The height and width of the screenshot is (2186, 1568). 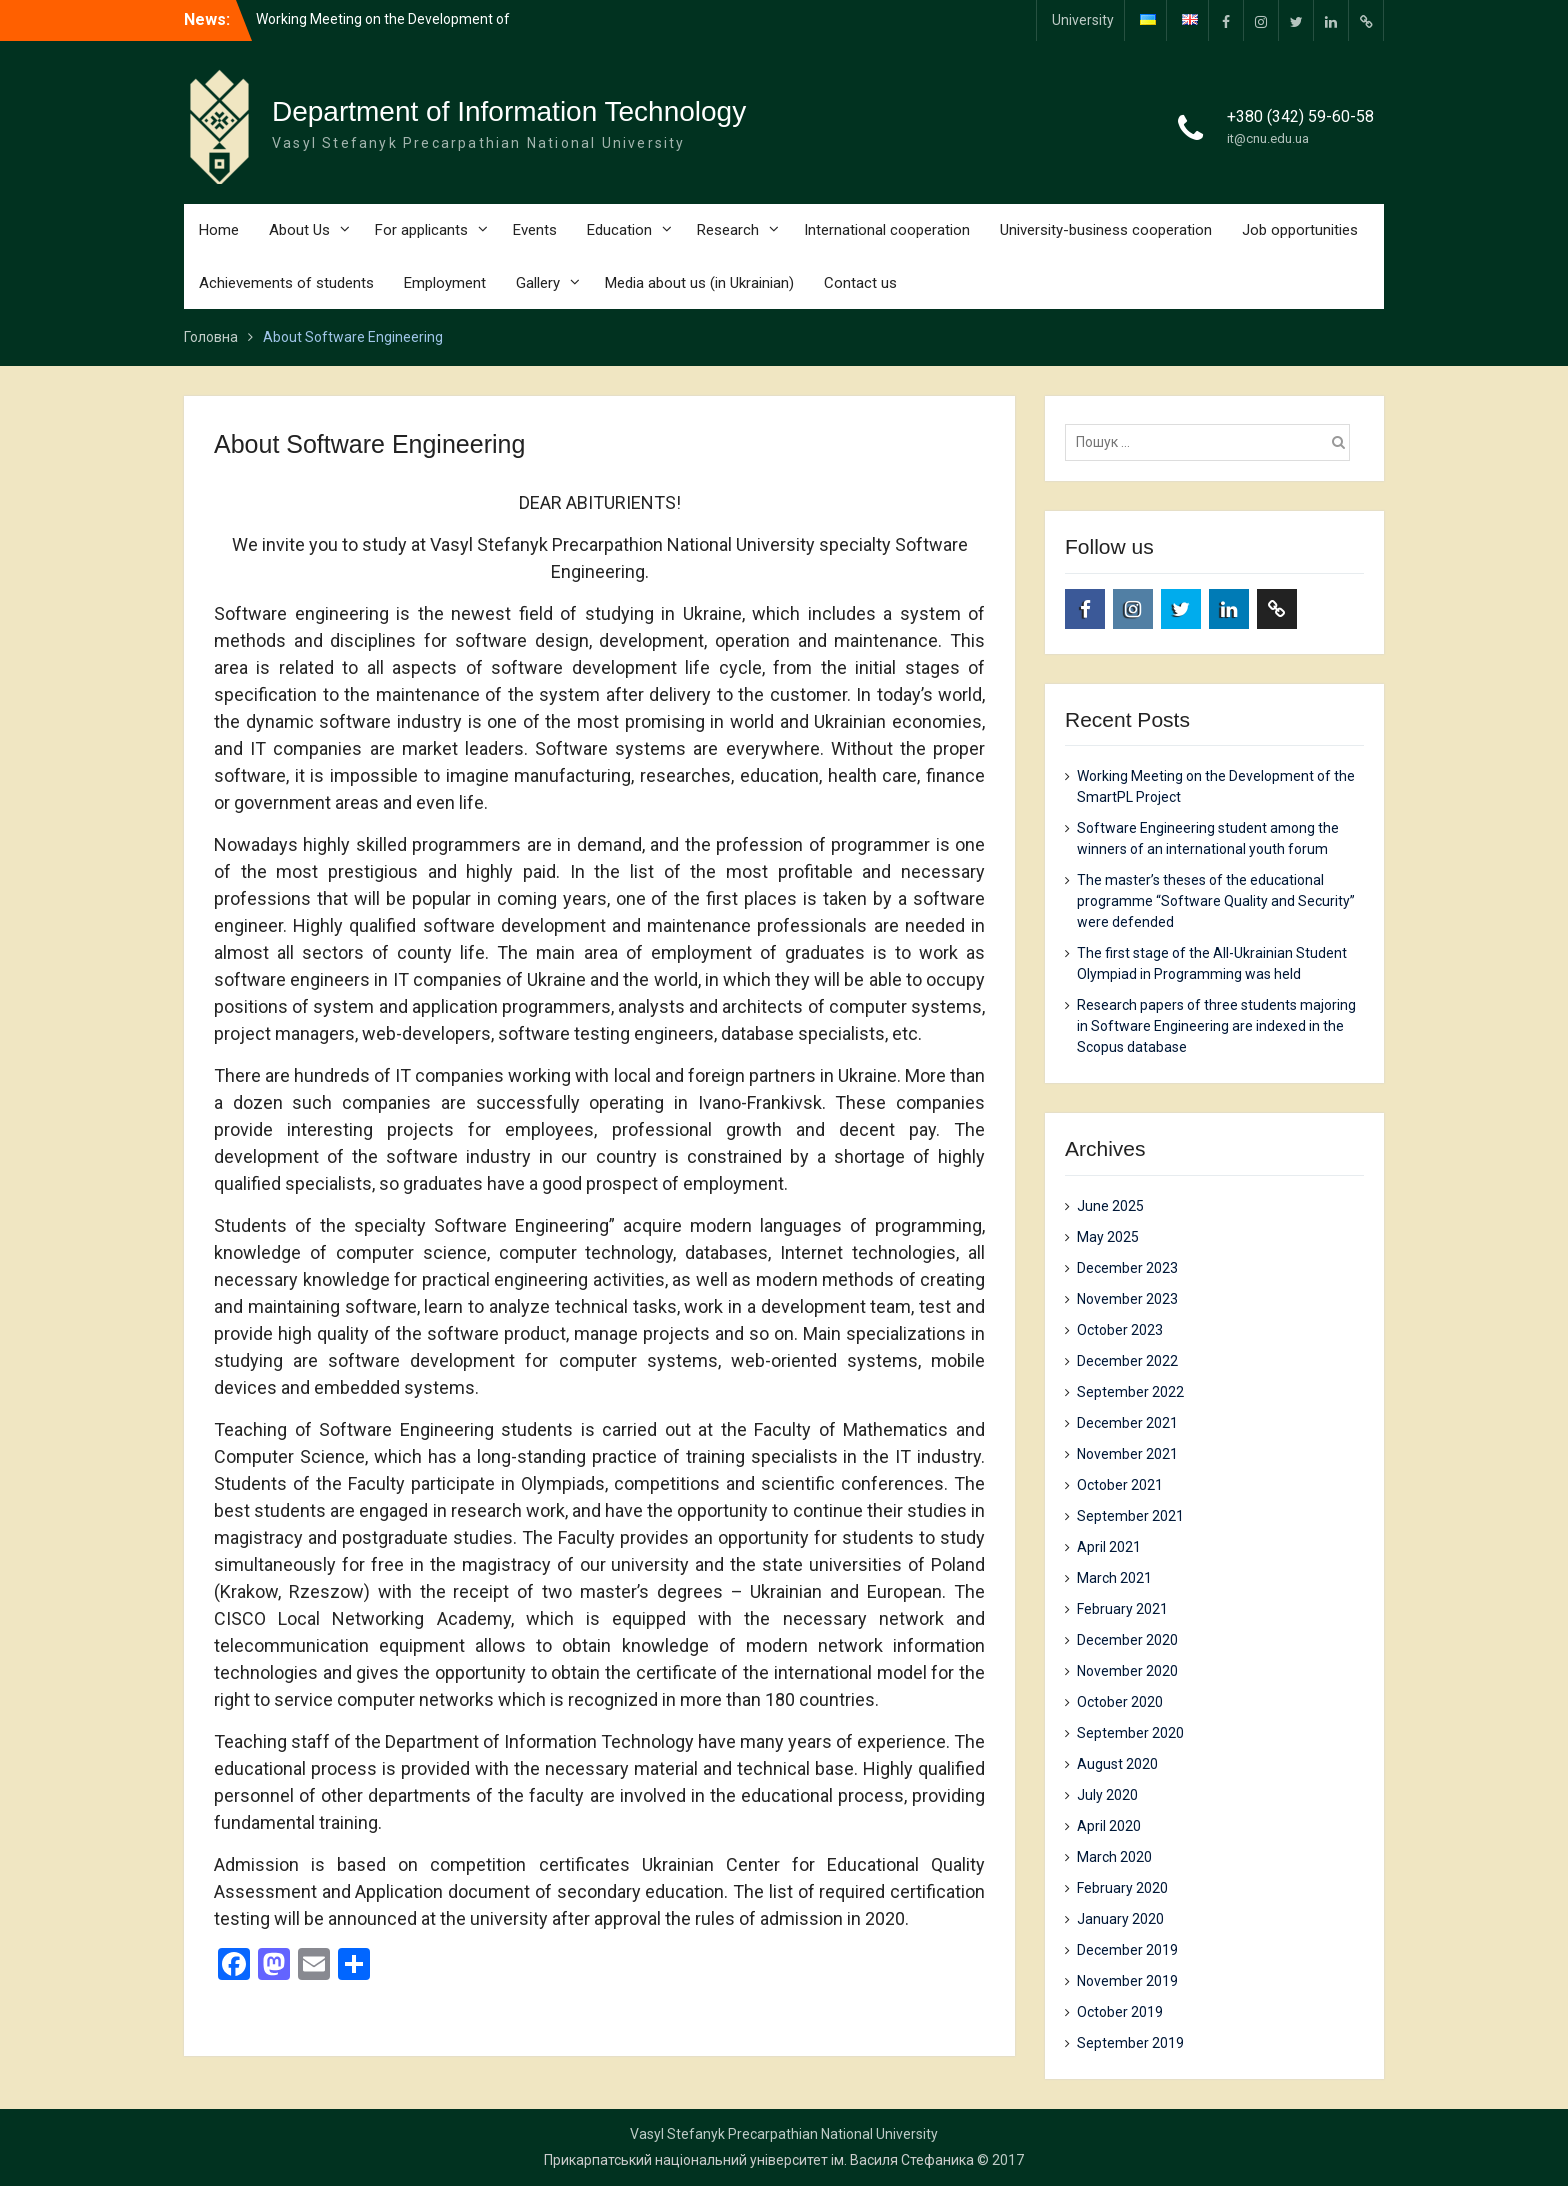 What do you see at coordinates (1120, 1919) in the screenshot?
I see `January 2020` at bounding box center [1120, 1919].